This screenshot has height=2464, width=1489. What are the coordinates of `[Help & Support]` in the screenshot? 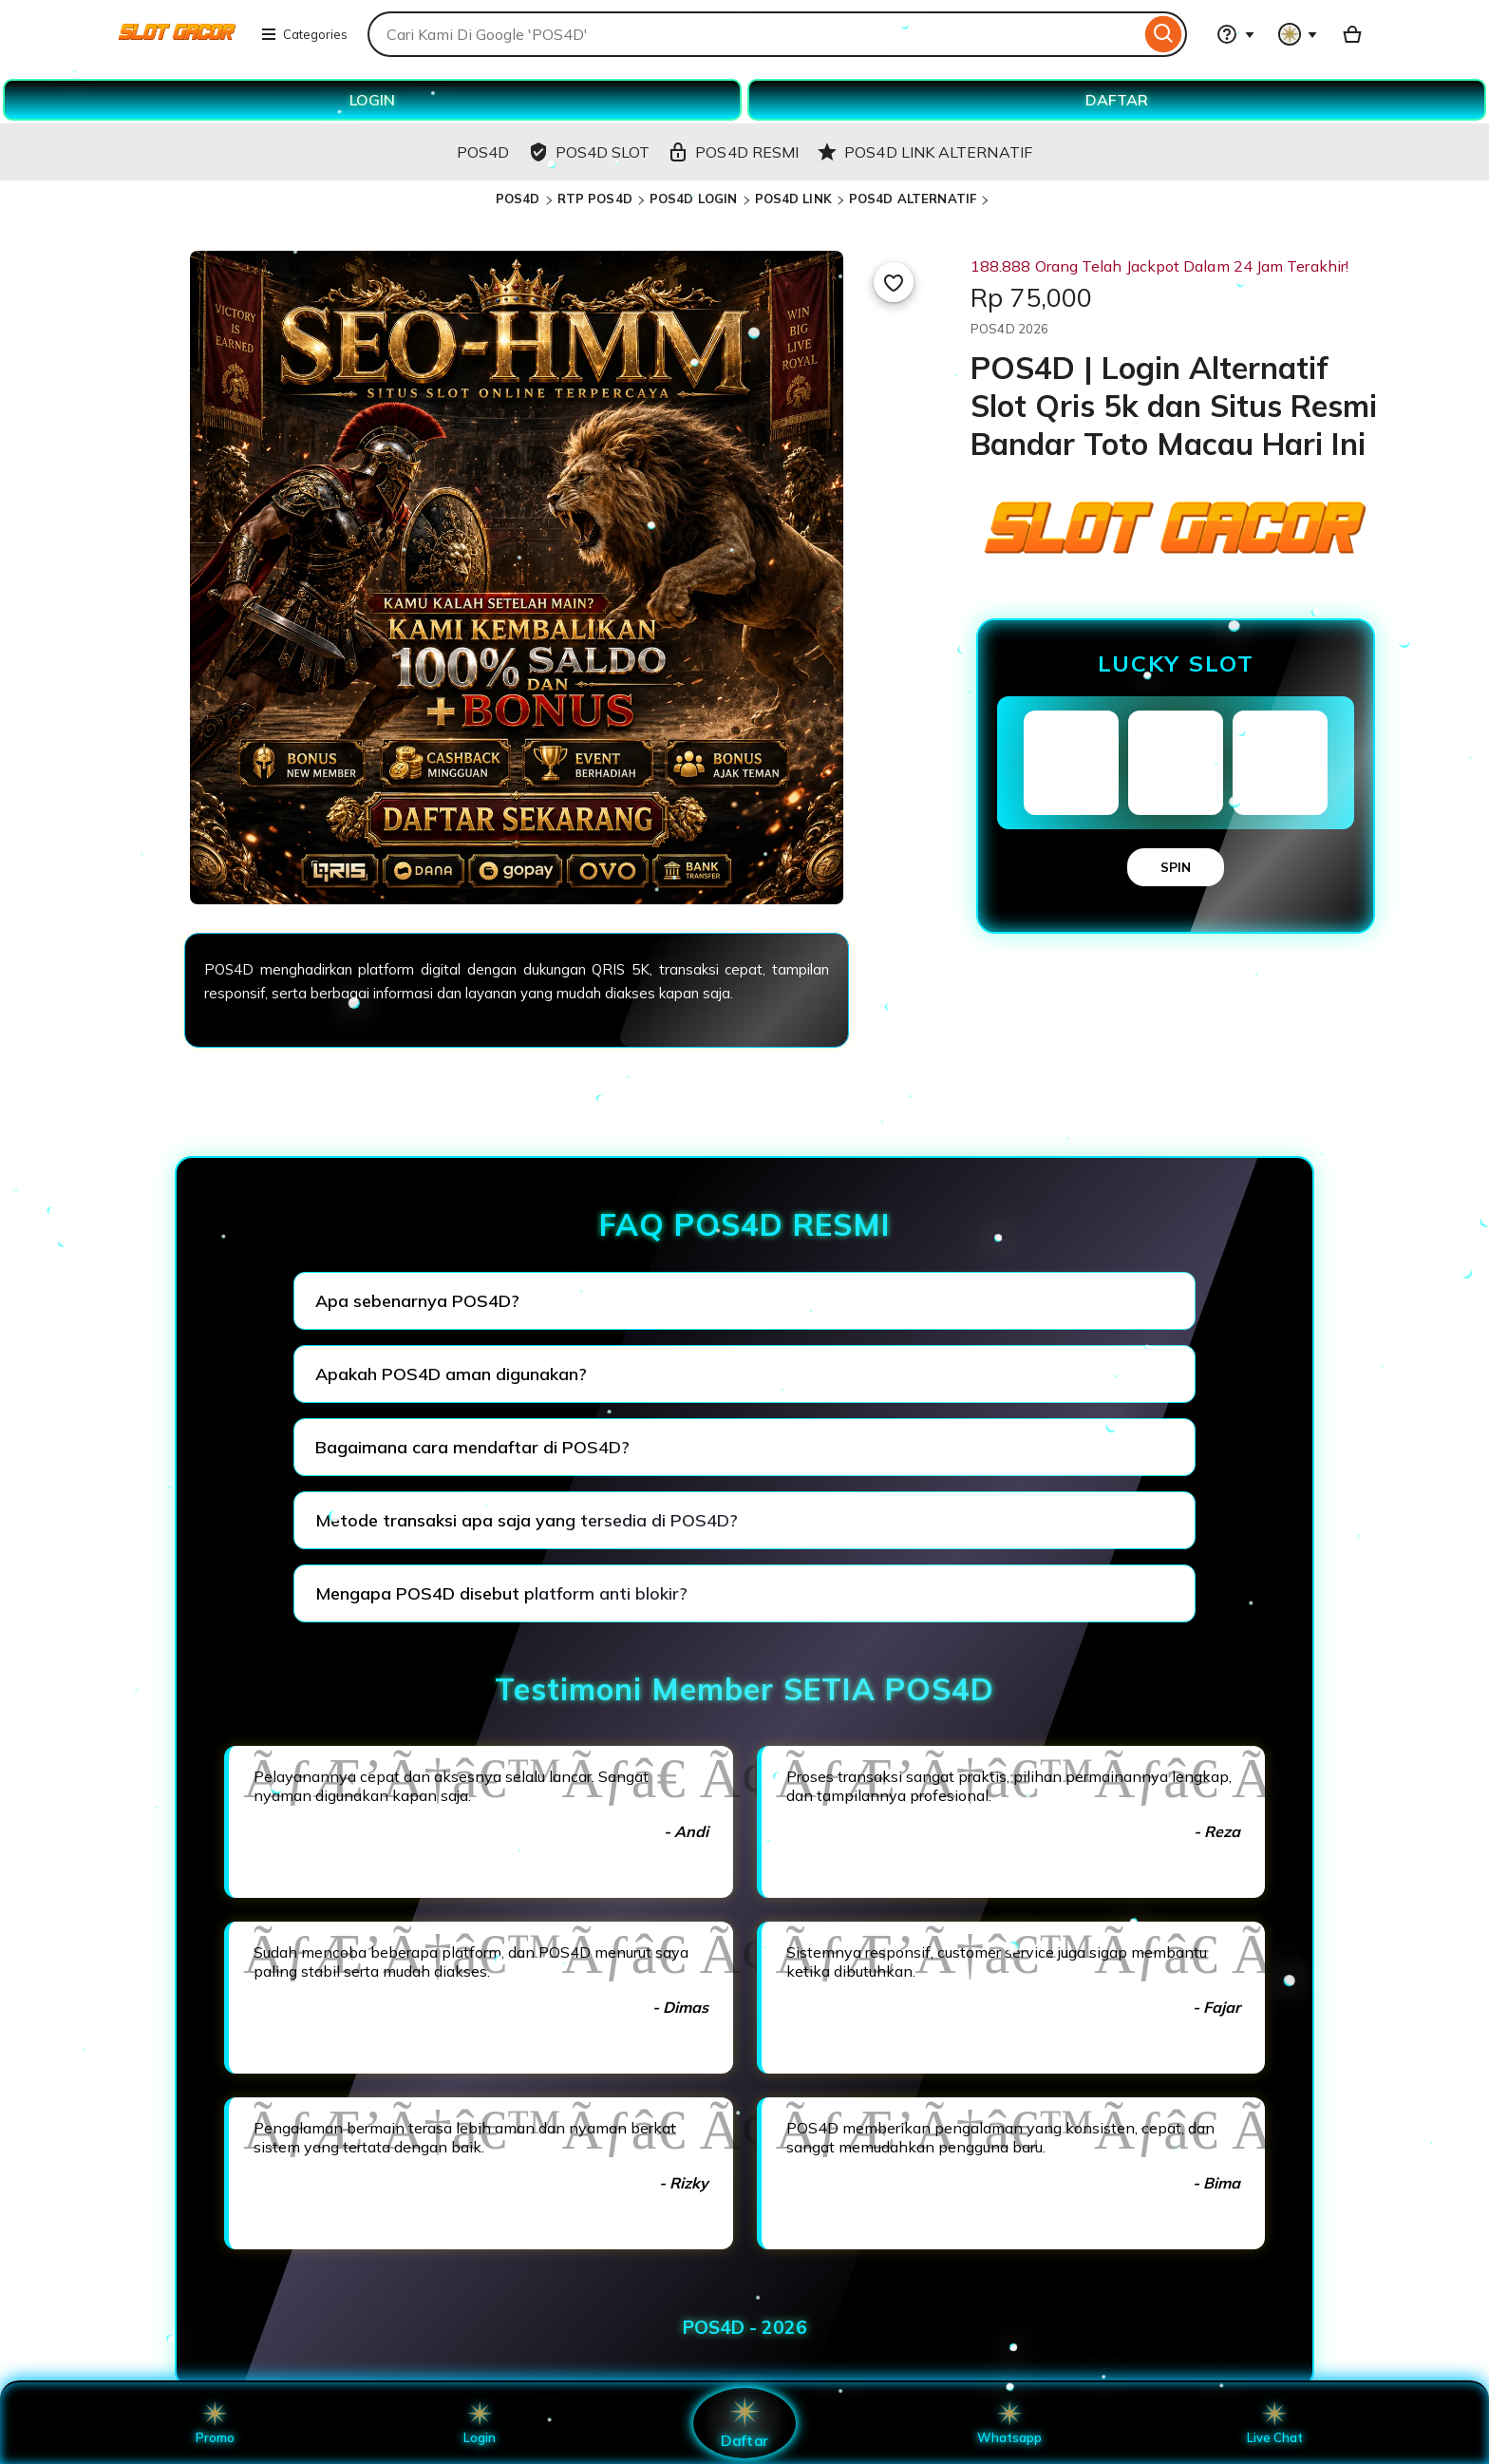 It's located at (1235, 34).